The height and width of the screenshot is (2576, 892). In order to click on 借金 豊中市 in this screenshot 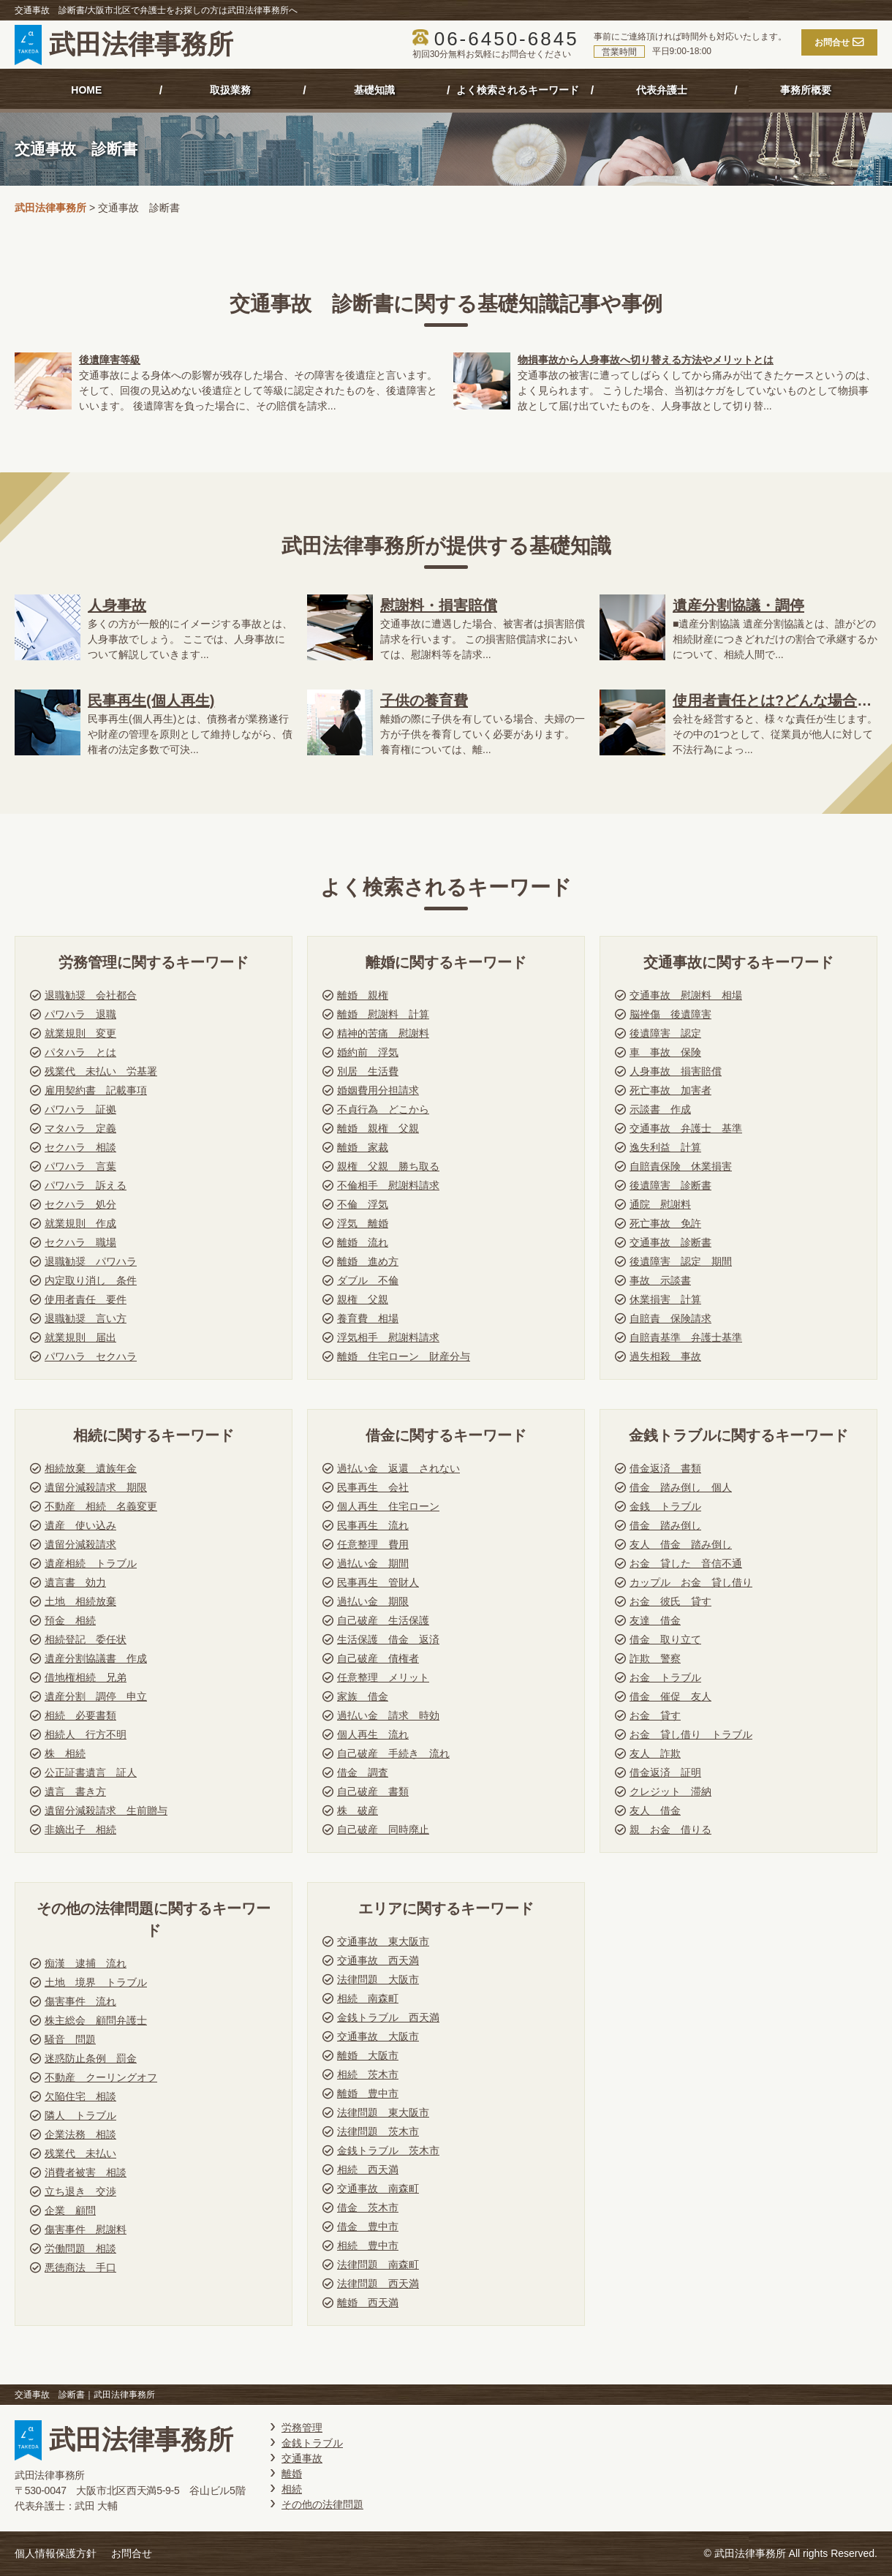, I will do `click(367, 2226)`.